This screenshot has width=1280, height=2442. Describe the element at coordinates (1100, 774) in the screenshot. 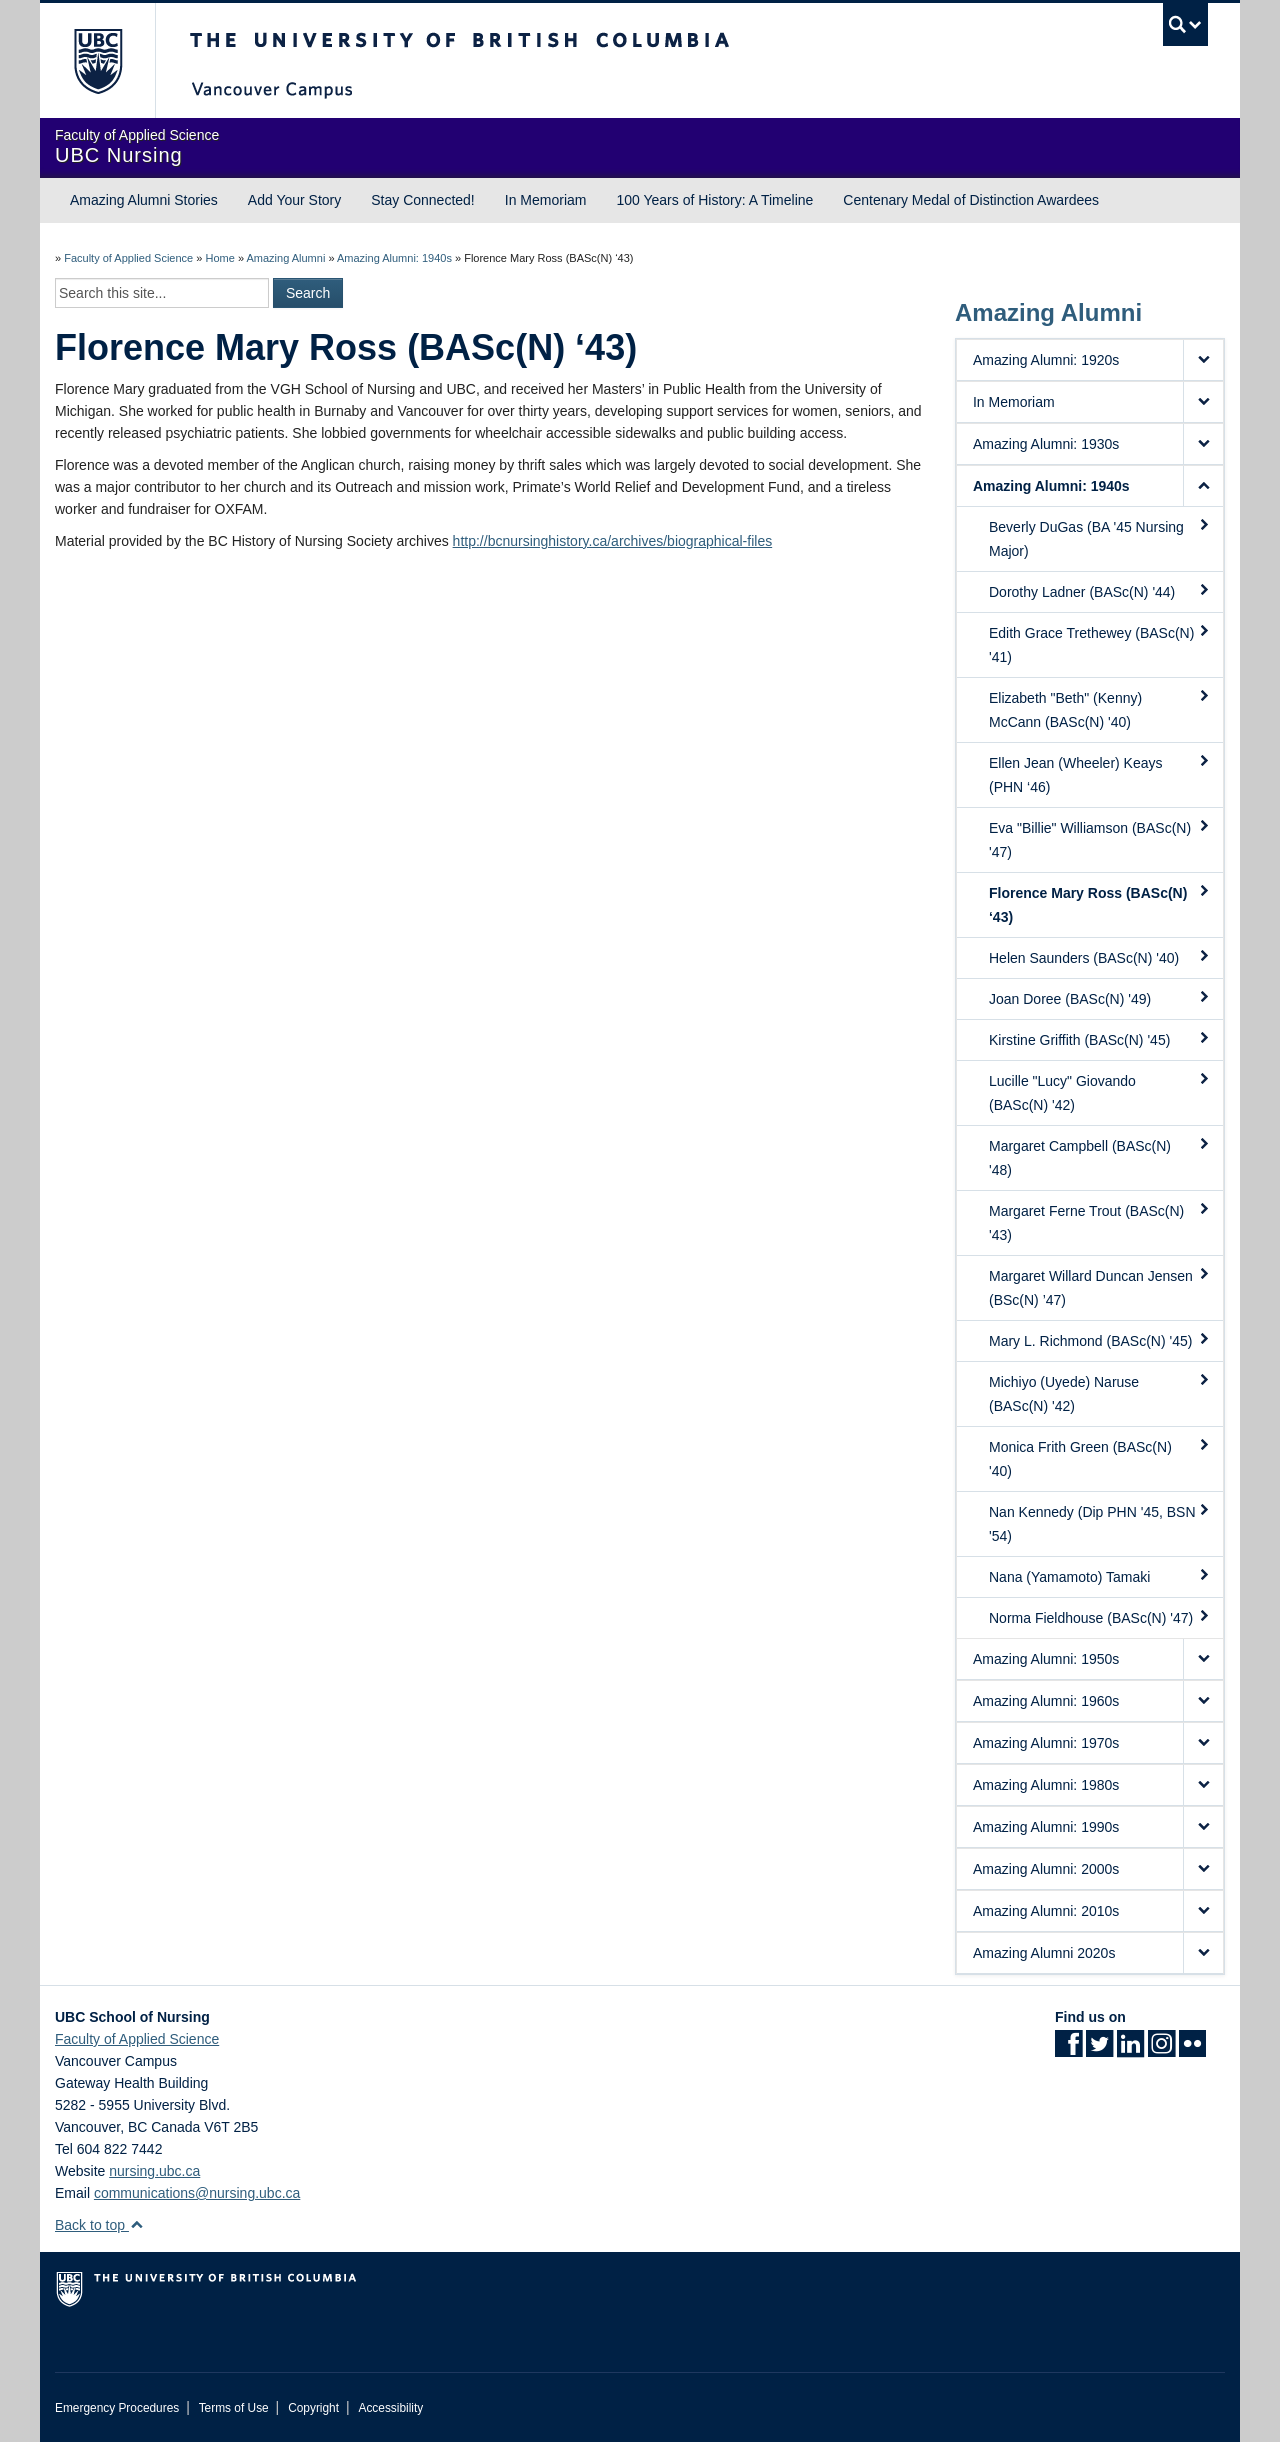

I see `Ellen Jean (Wheeler) Keays (PHN ‘46)` at that location.